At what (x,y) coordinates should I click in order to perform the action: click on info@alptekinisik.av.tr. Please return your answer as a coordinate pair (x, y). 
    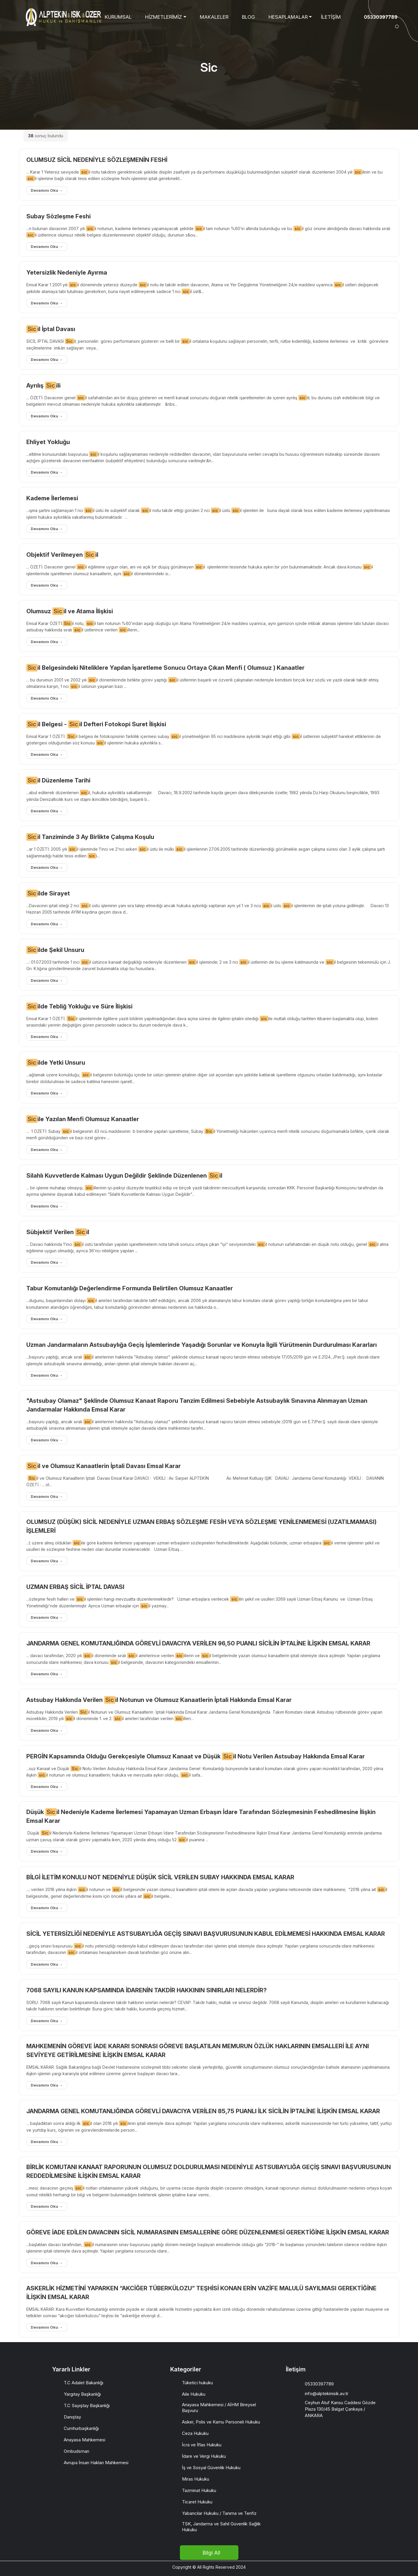
    Looking at the image, I should click on (326, 2393).